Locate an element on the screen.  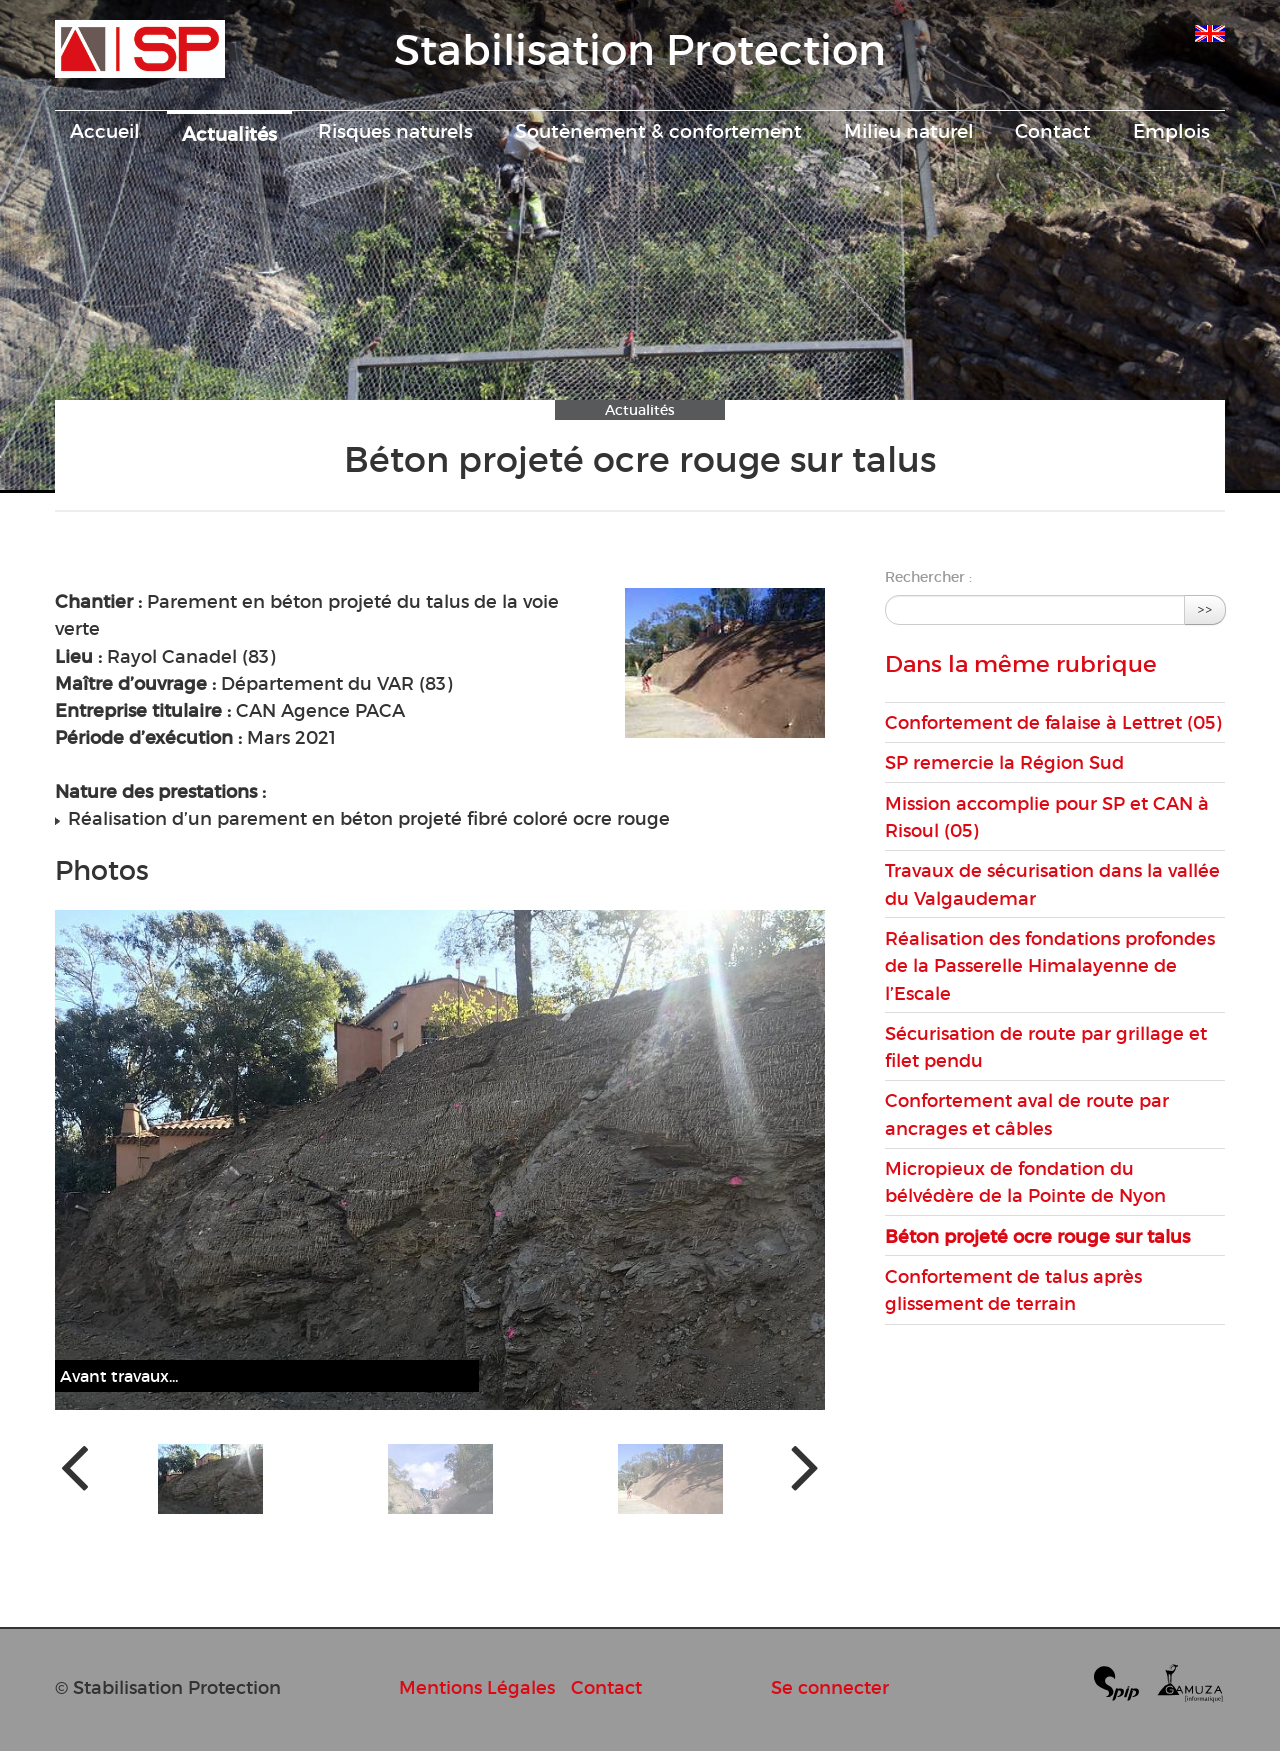
Milieu naturel is located at coordinates (909, 131).